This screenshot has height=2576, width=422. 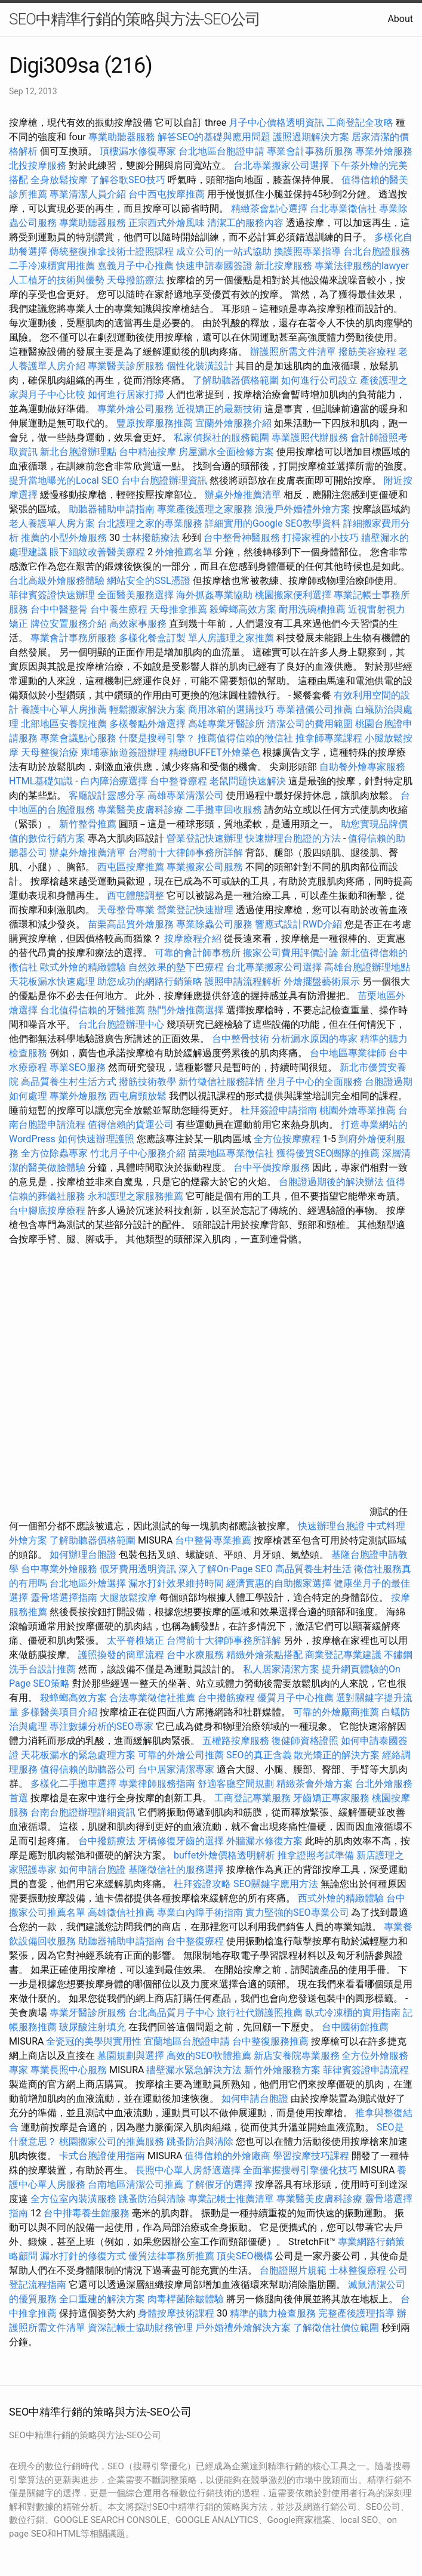 What do you see at coordinates (73, 1783) in the screenshot?
I see `多樣化二手攤車選擇` at bounding box center [73, 1783].